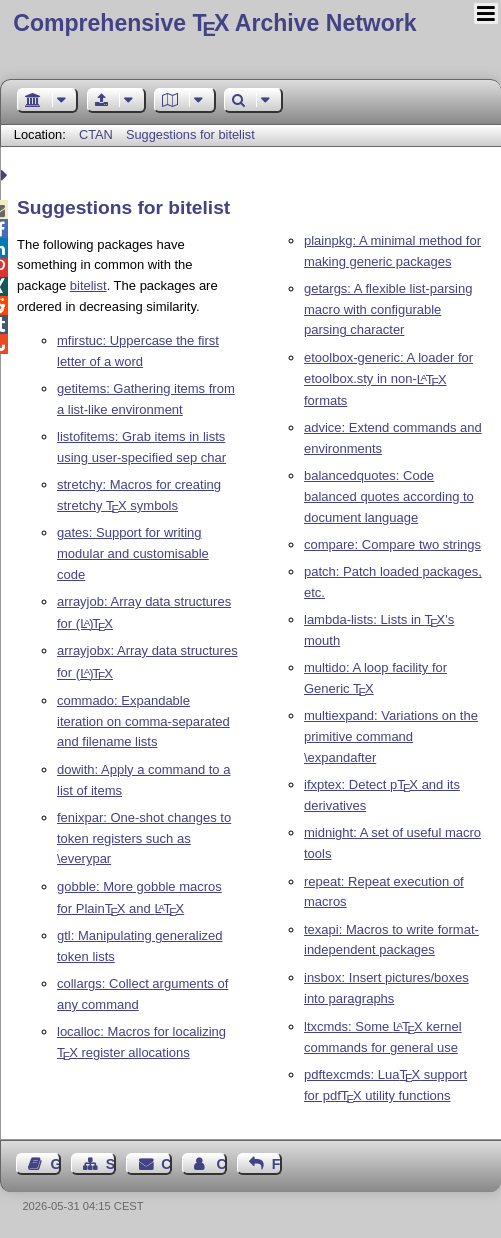 This screenshot has height=1238, width=501. What do you see at coordinates (88, 285) in the screenshot?
I see `bitelist` at bounding box center [88, 285].